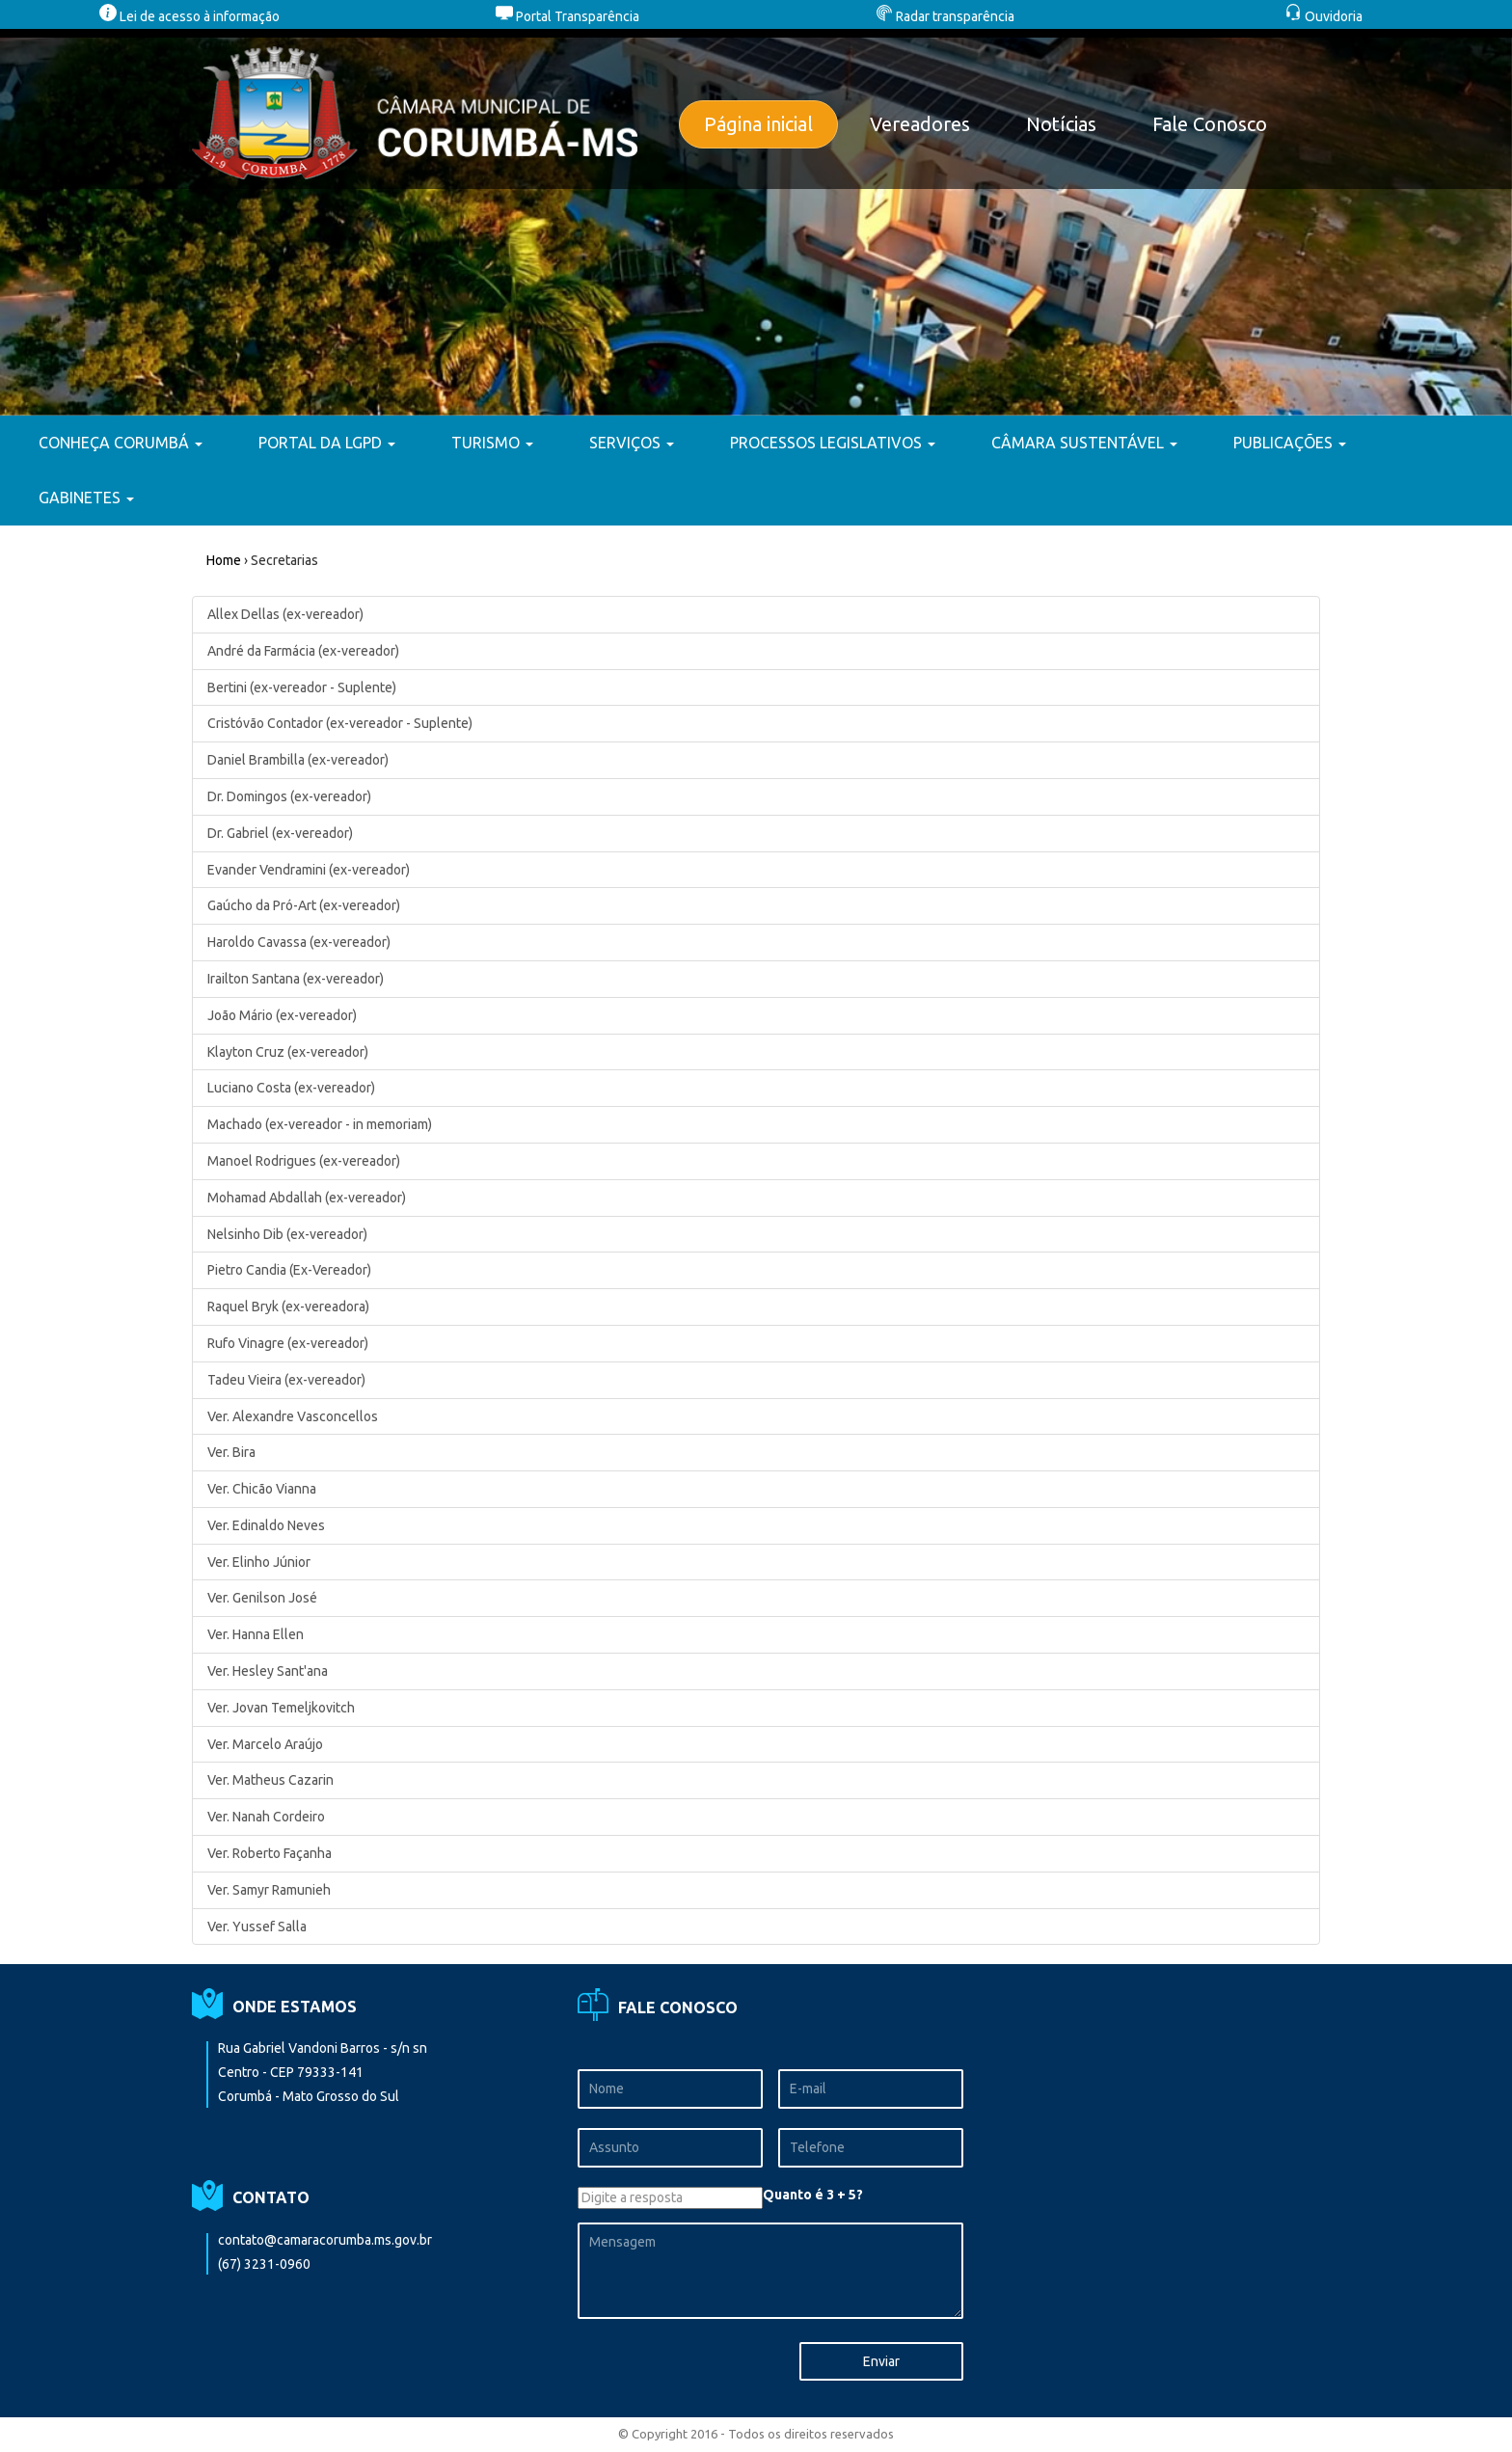  Describe the element at coordinates (289, 796) in the screenshot. I see `Dr. Domingos (ex-vereador)` at that location.